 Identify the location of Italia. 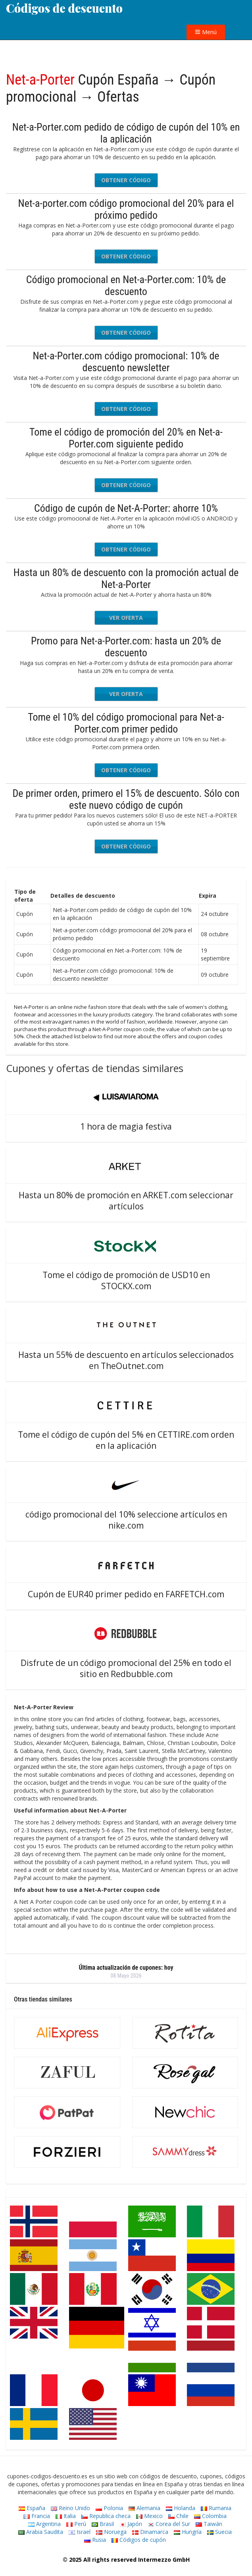
(66, 2516).